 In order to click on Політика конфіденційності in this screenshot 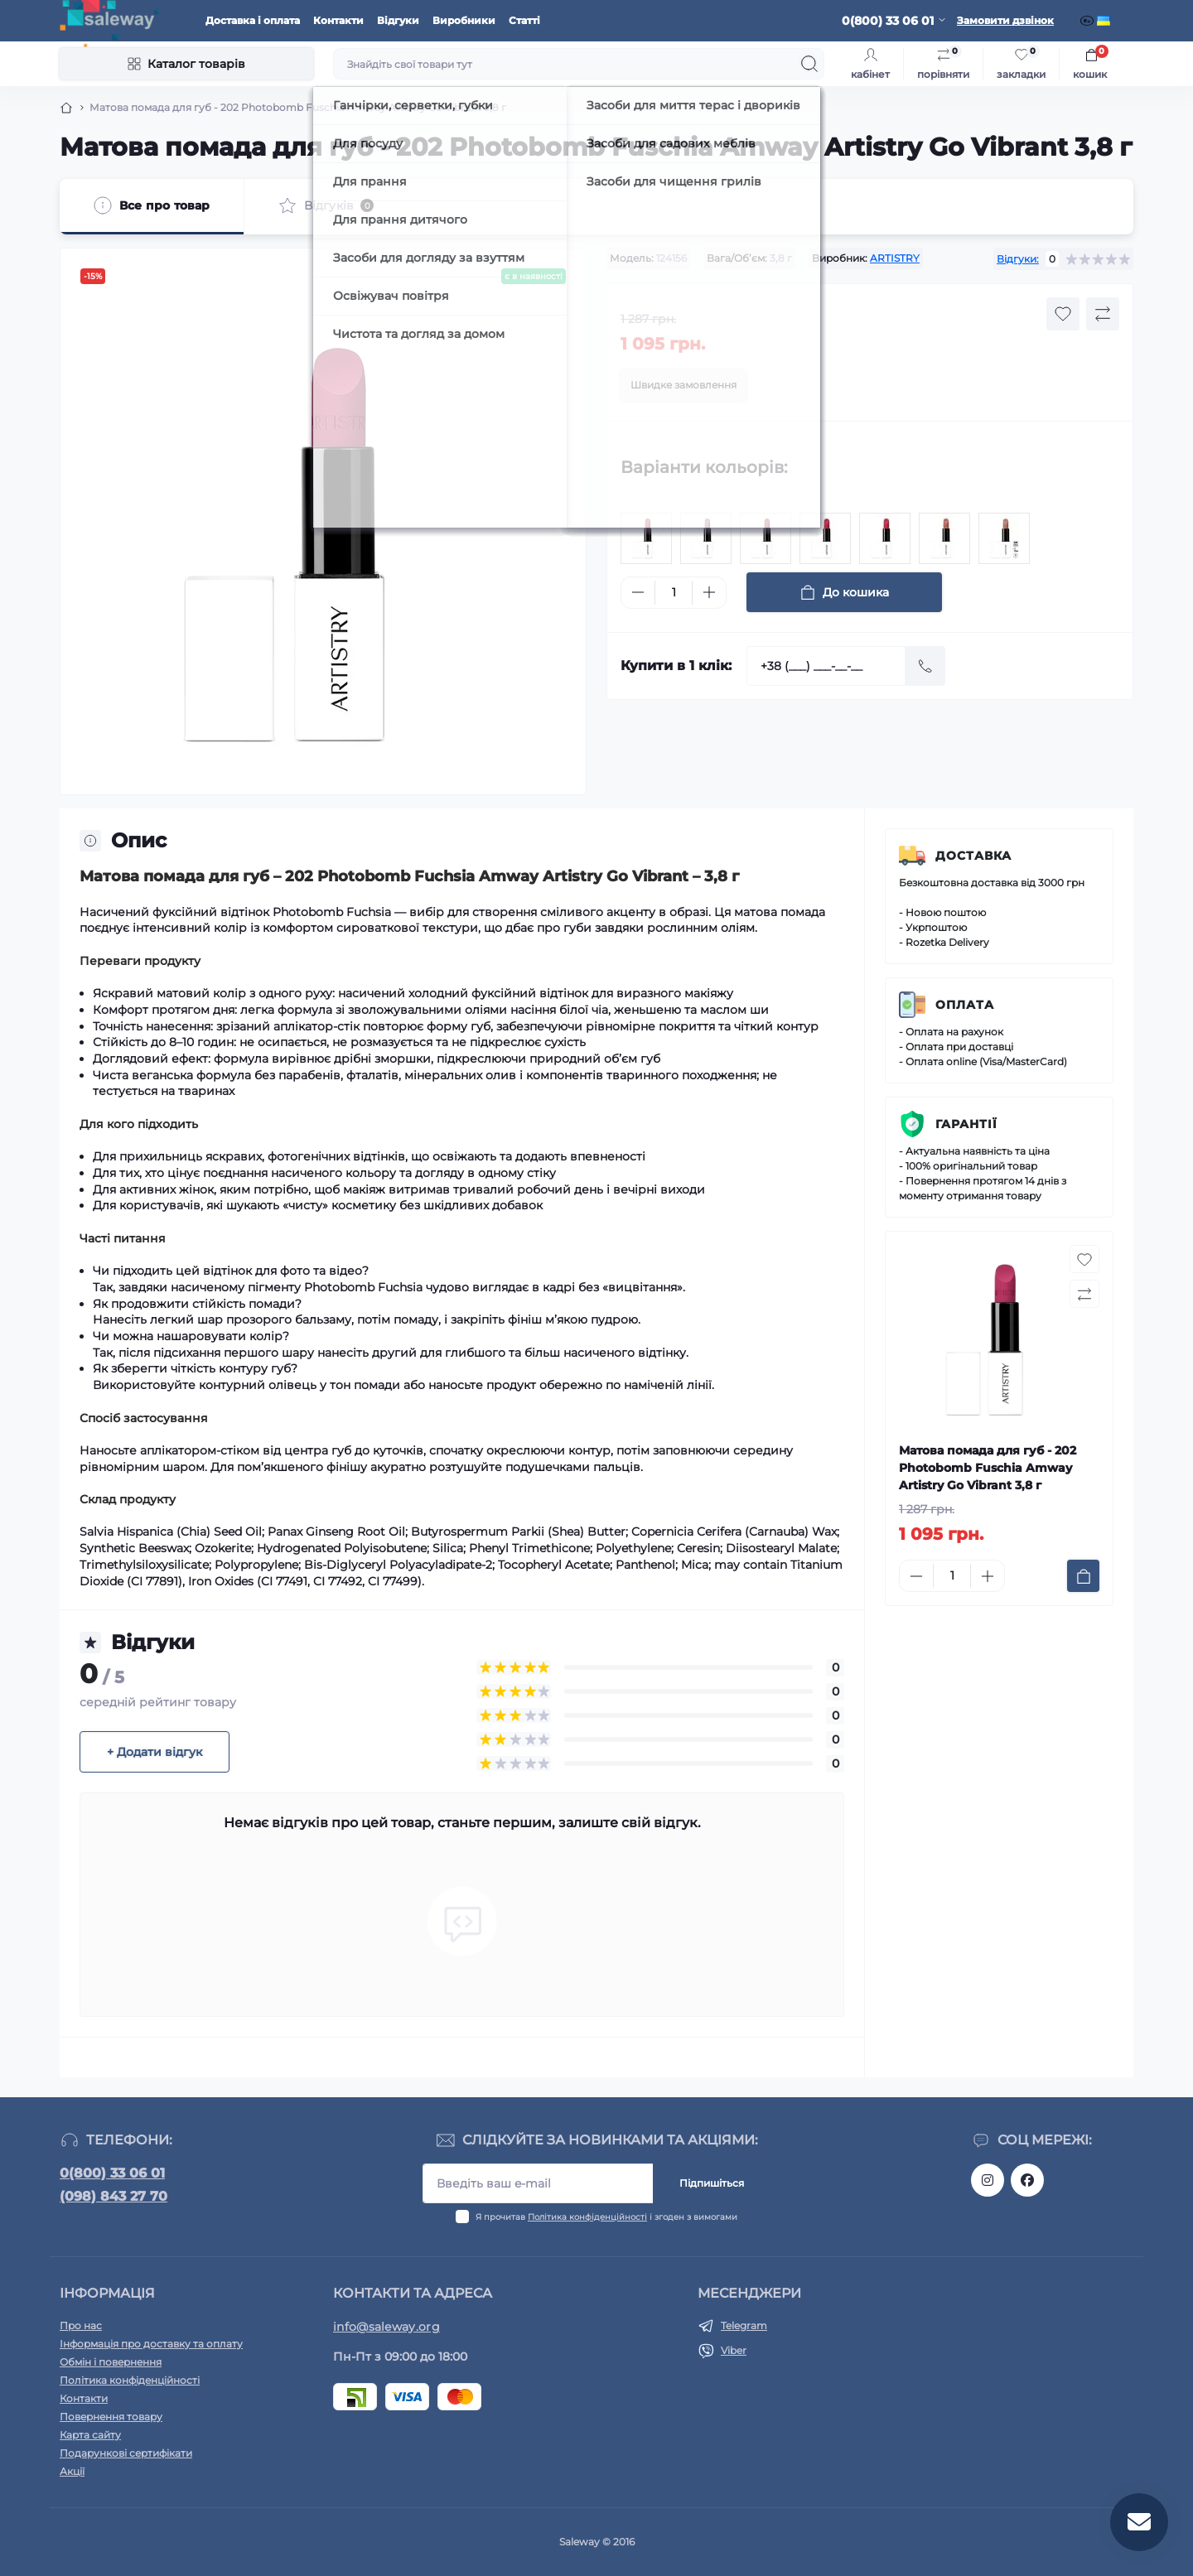, I will do `click(587, 2217)`.